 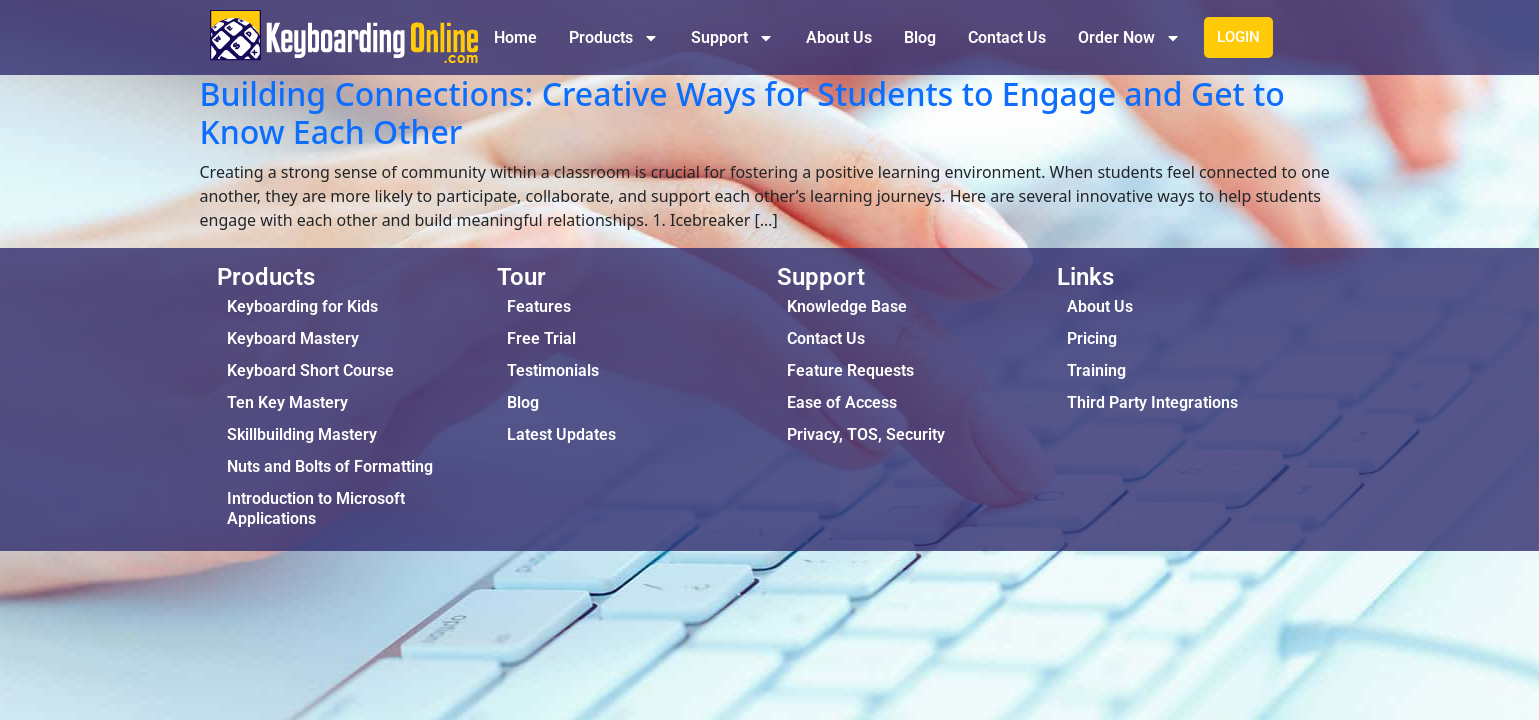 I want to click on Order Now, so click(x=1129, y=38).